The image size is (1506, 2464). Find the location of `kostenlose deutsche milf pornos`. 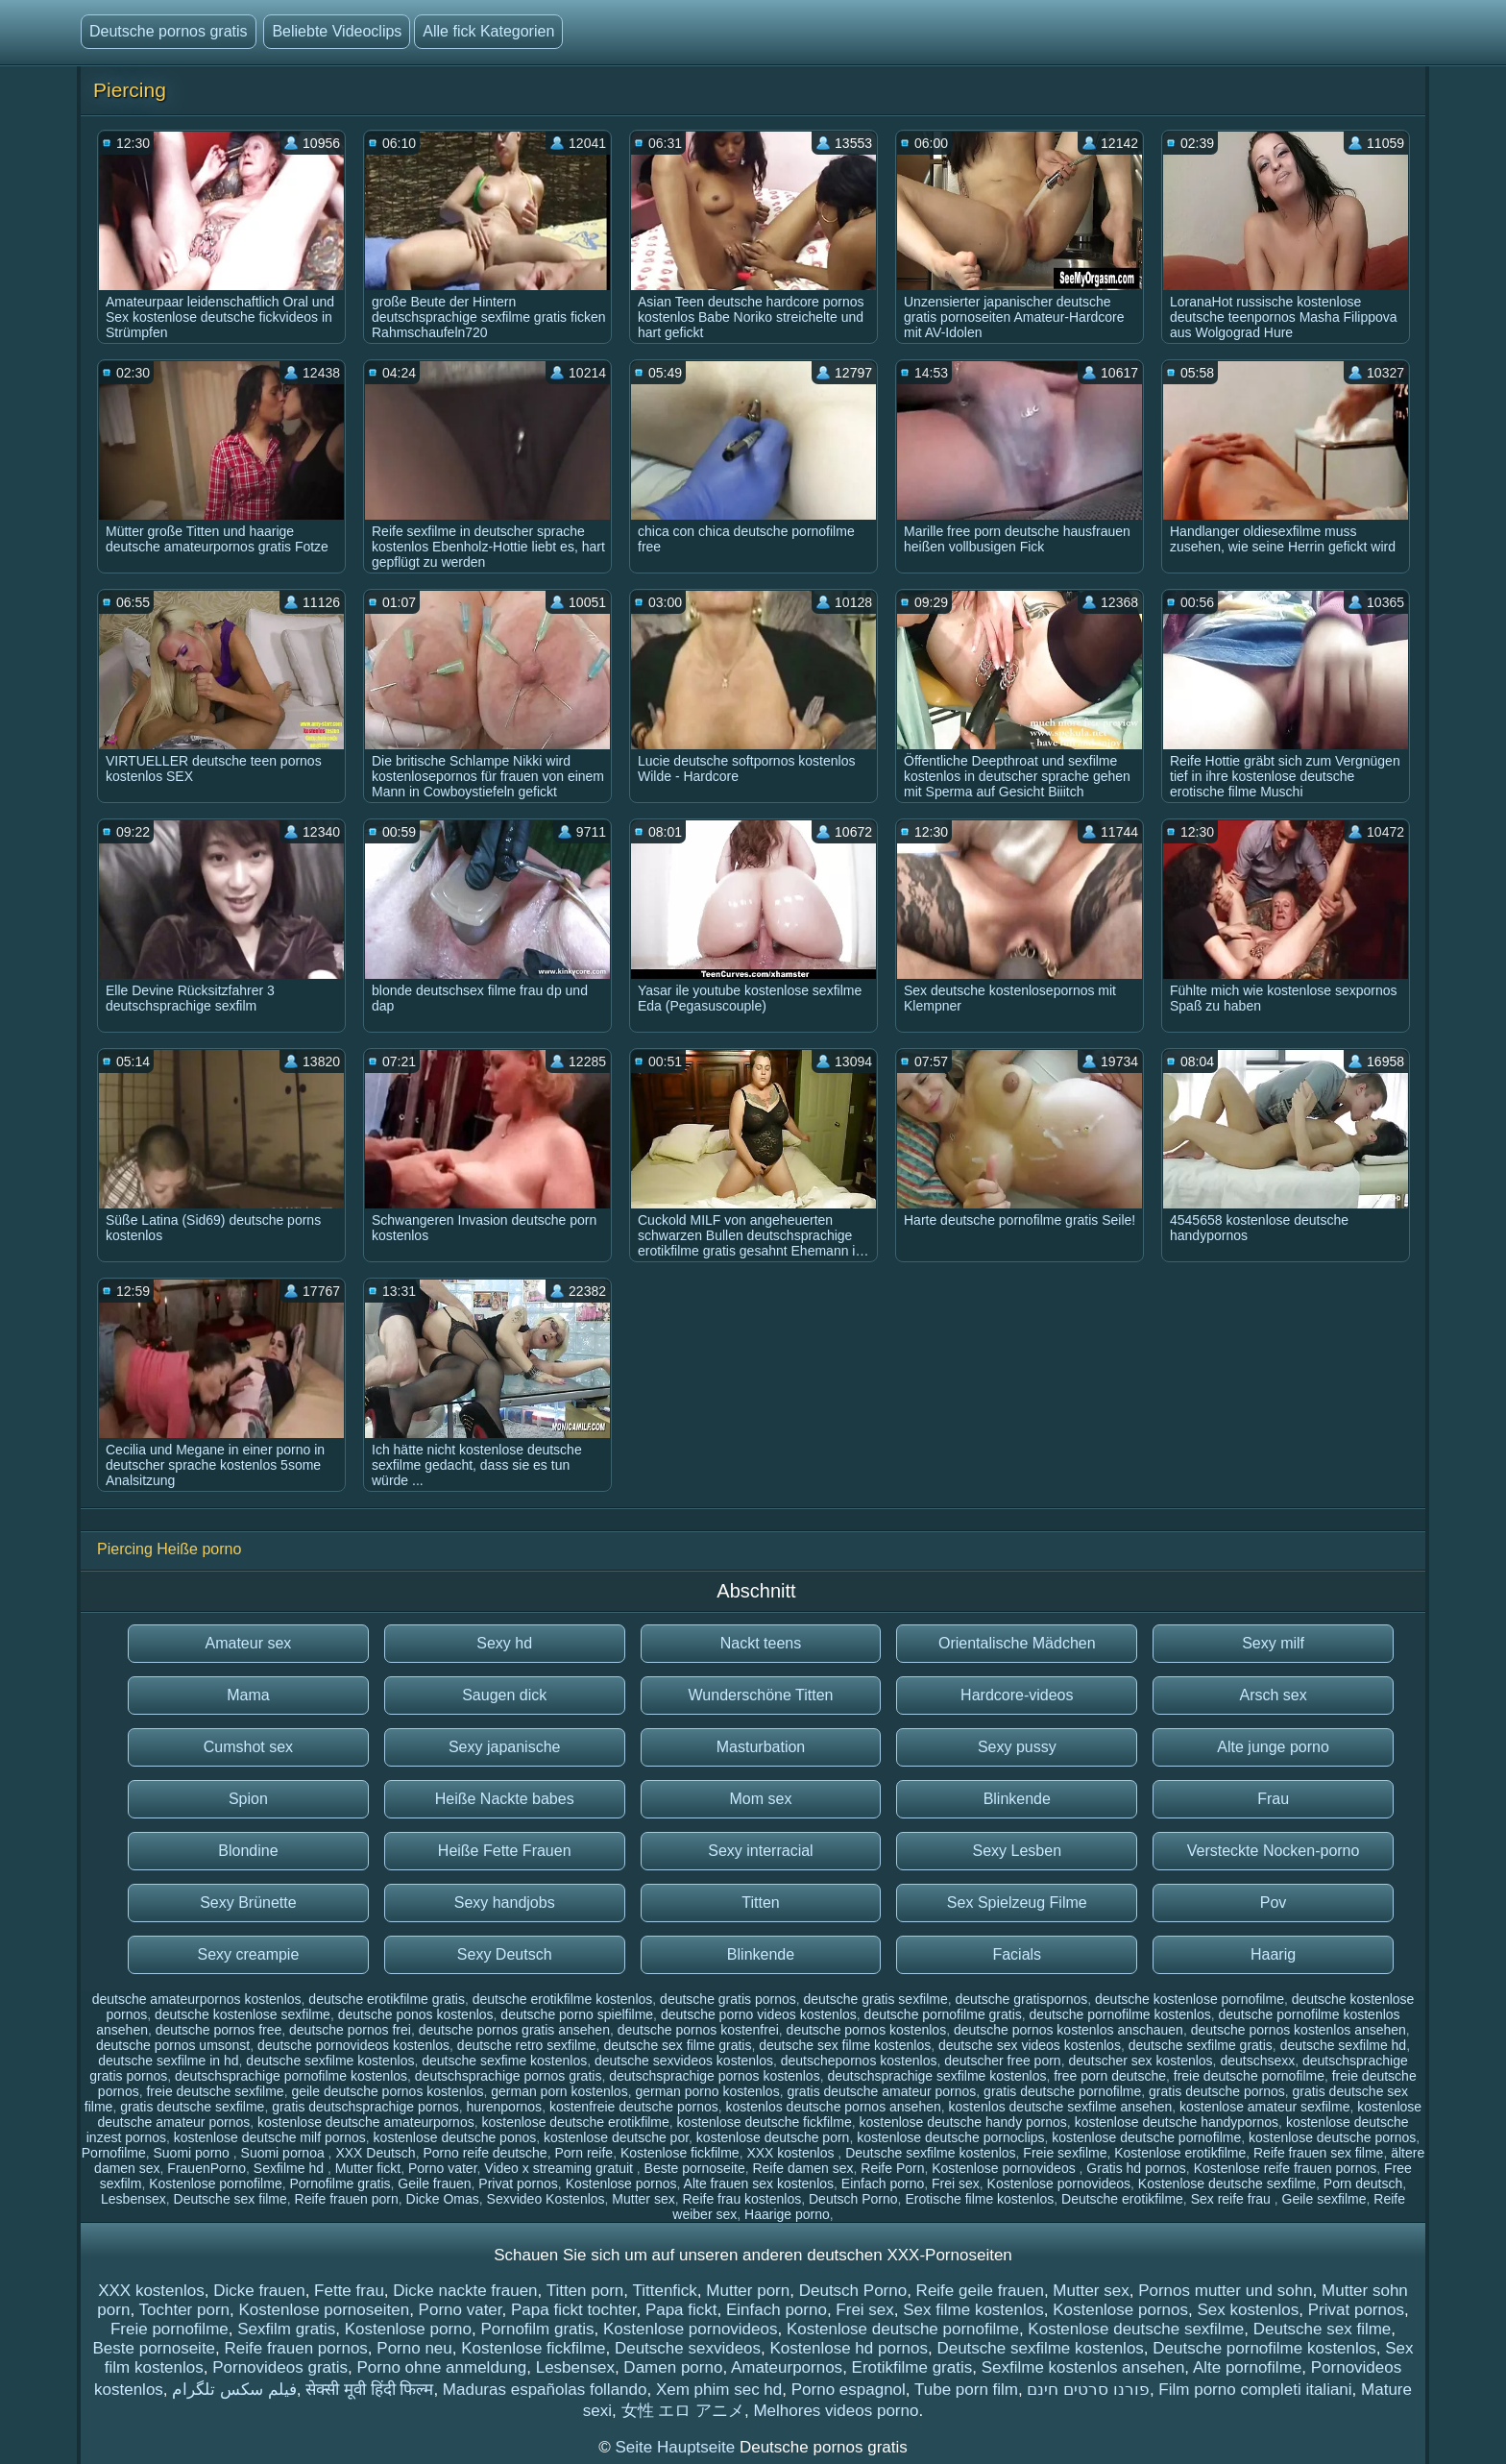

kostenlose deutsche milf pornos is located at coordinates (270, 2137).